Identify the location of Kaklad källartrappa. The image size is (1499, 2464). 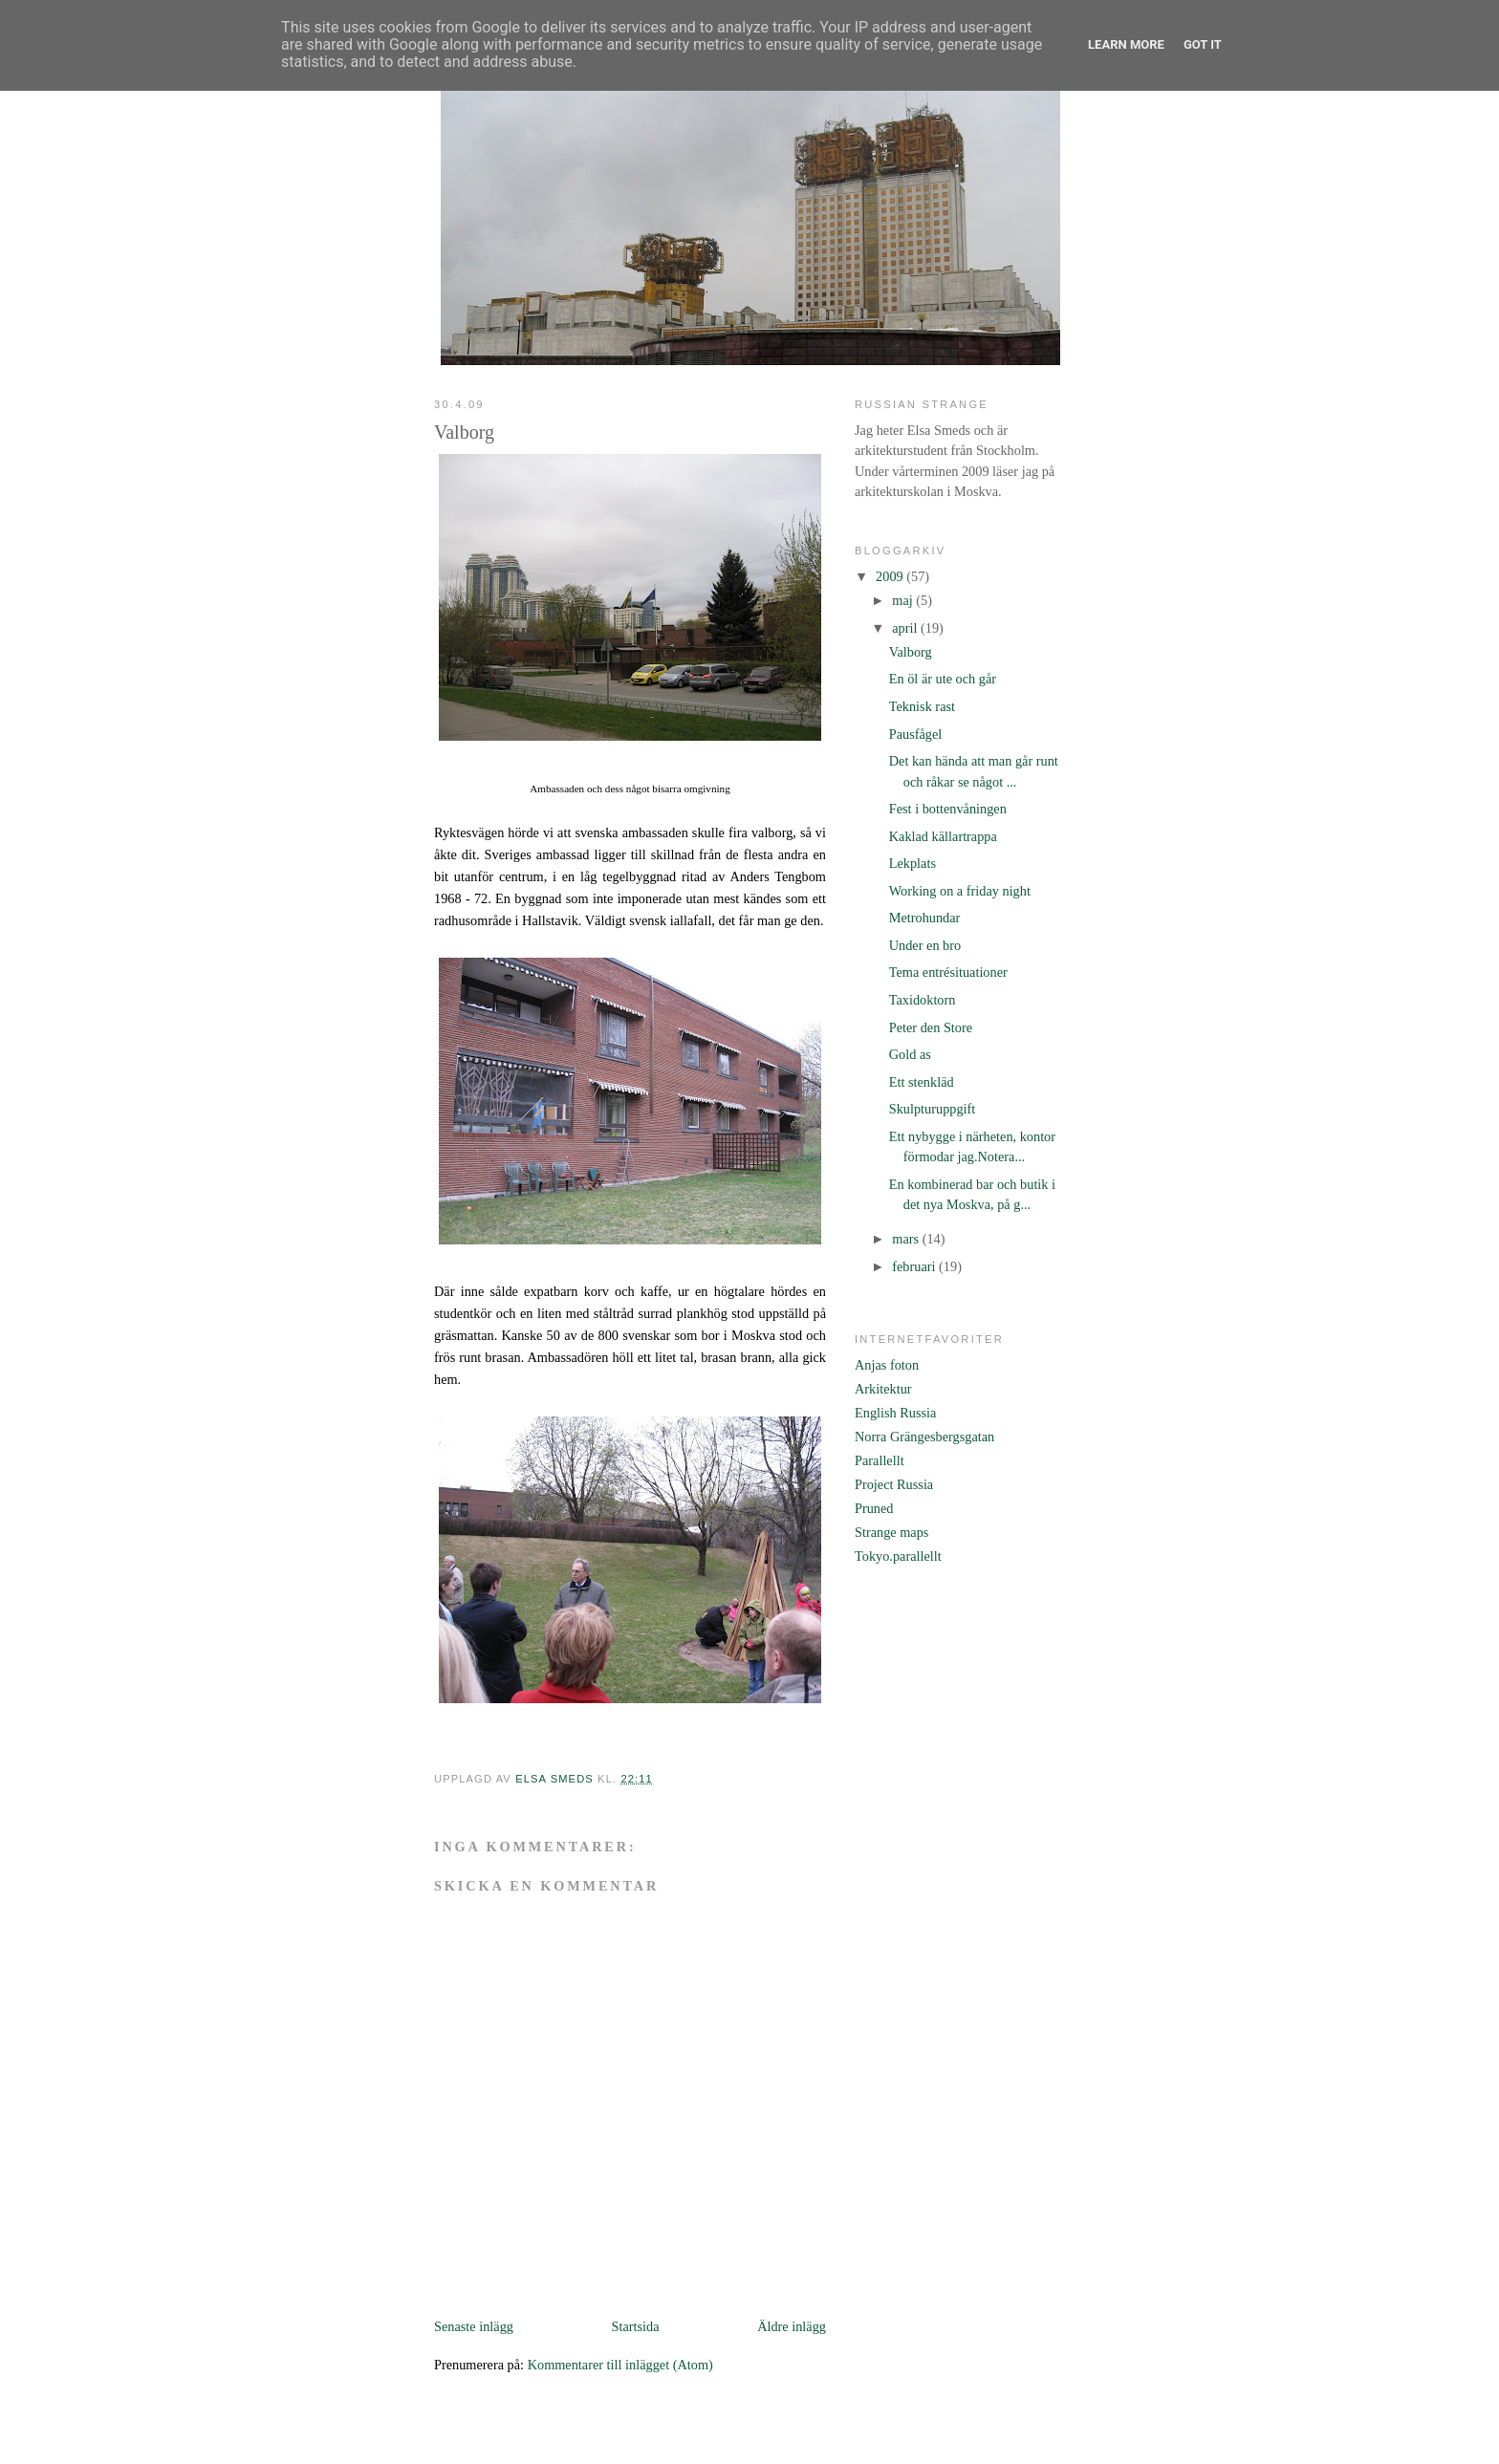
(943, 836).